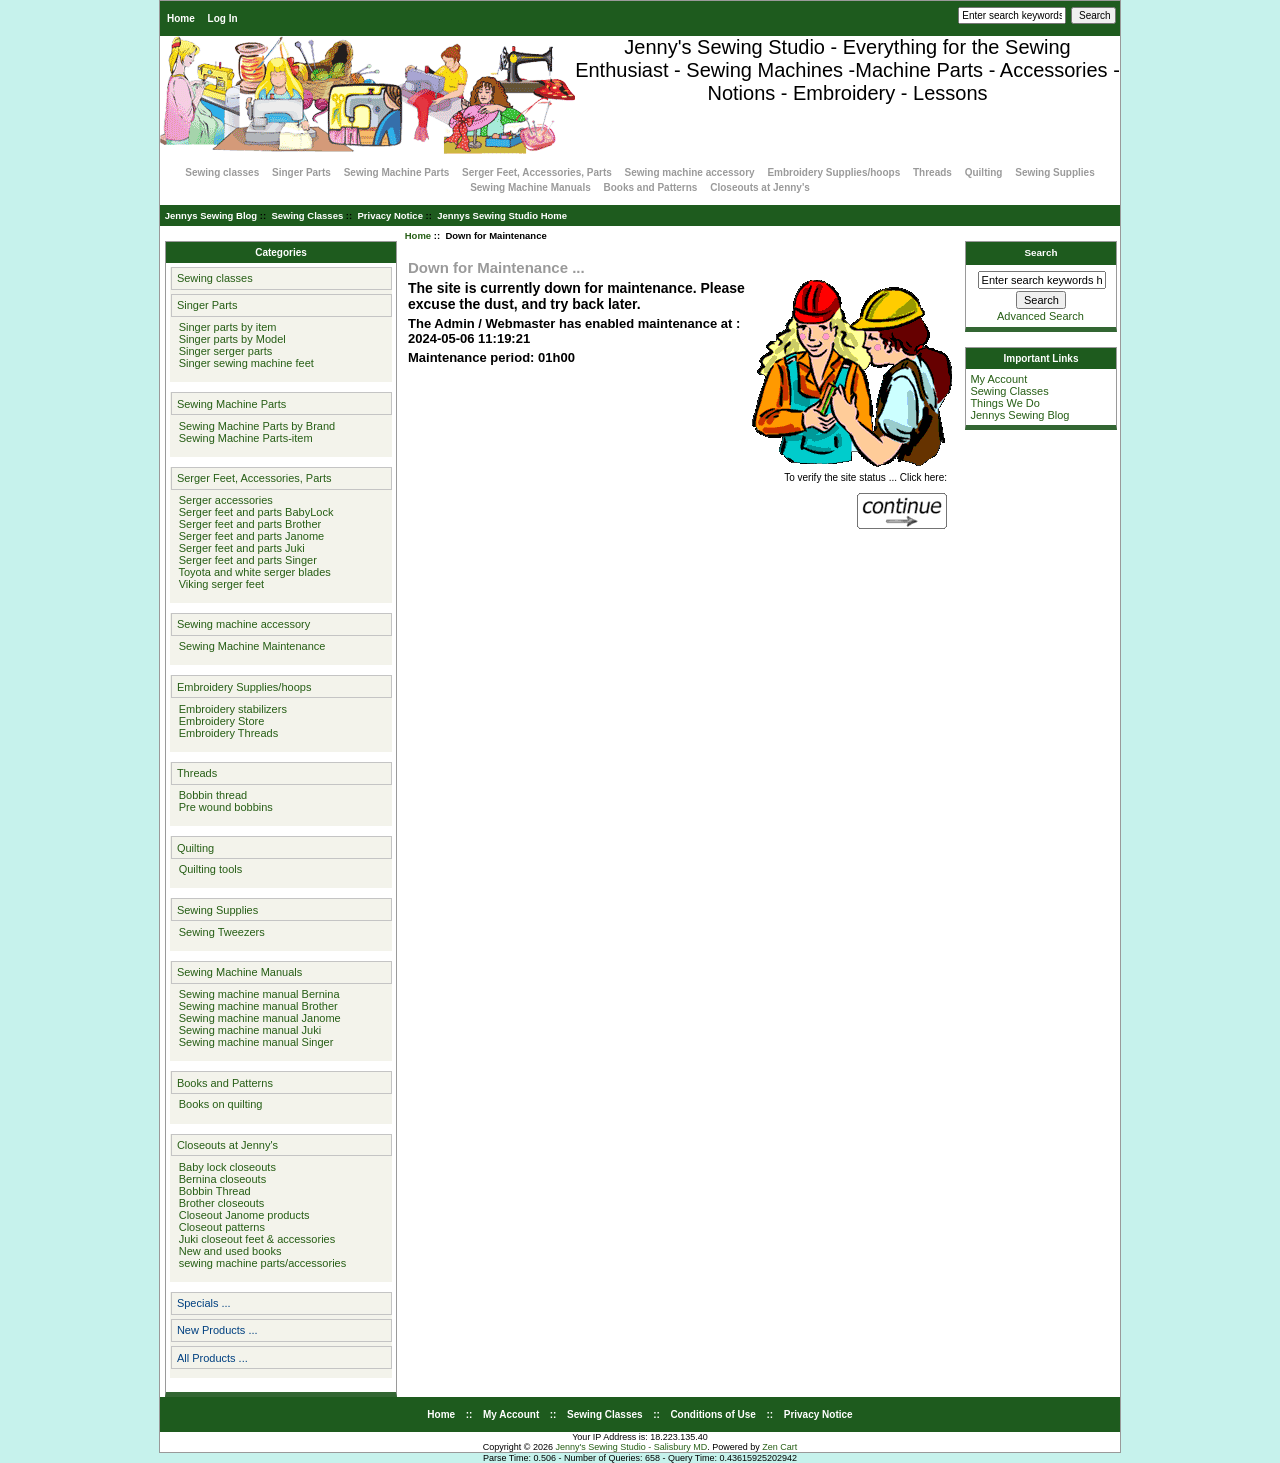 Image resolution: width=1280 pixels, height=1463 pixels. What do you see at coordinates (241, 1215) in the screenshot?
I see `Closeout Janome products` at bounding box center [241, 1215].